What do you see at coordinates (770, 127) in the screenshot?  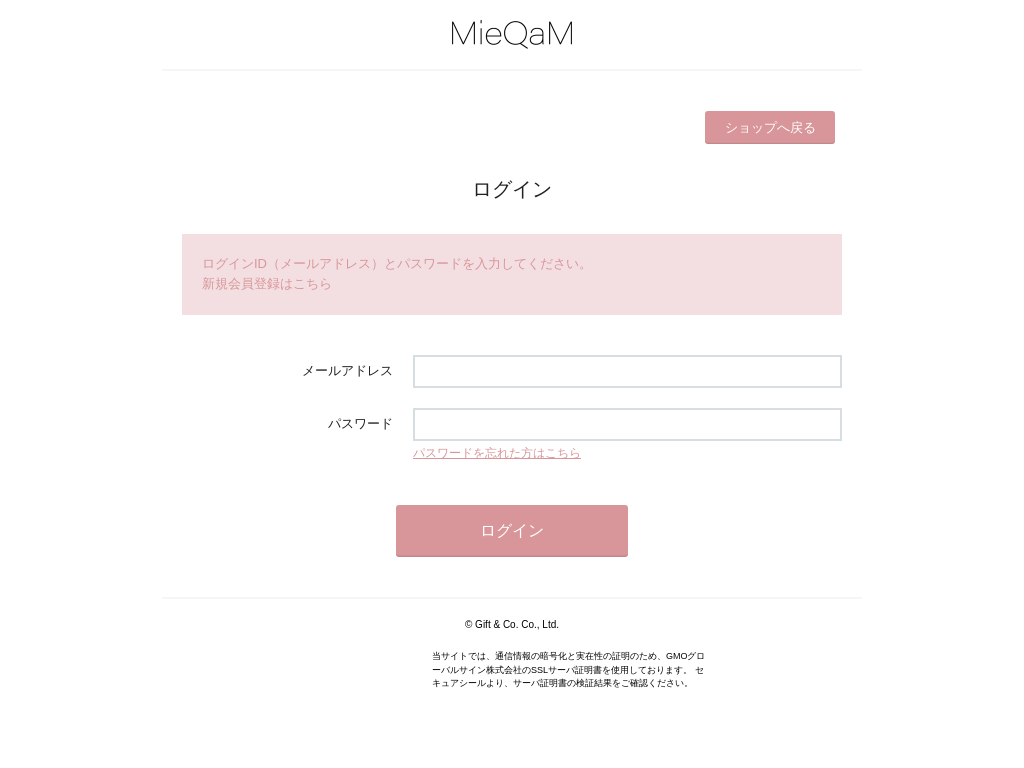 I see `ショップへ戻る` at bounding box center [770, 127].